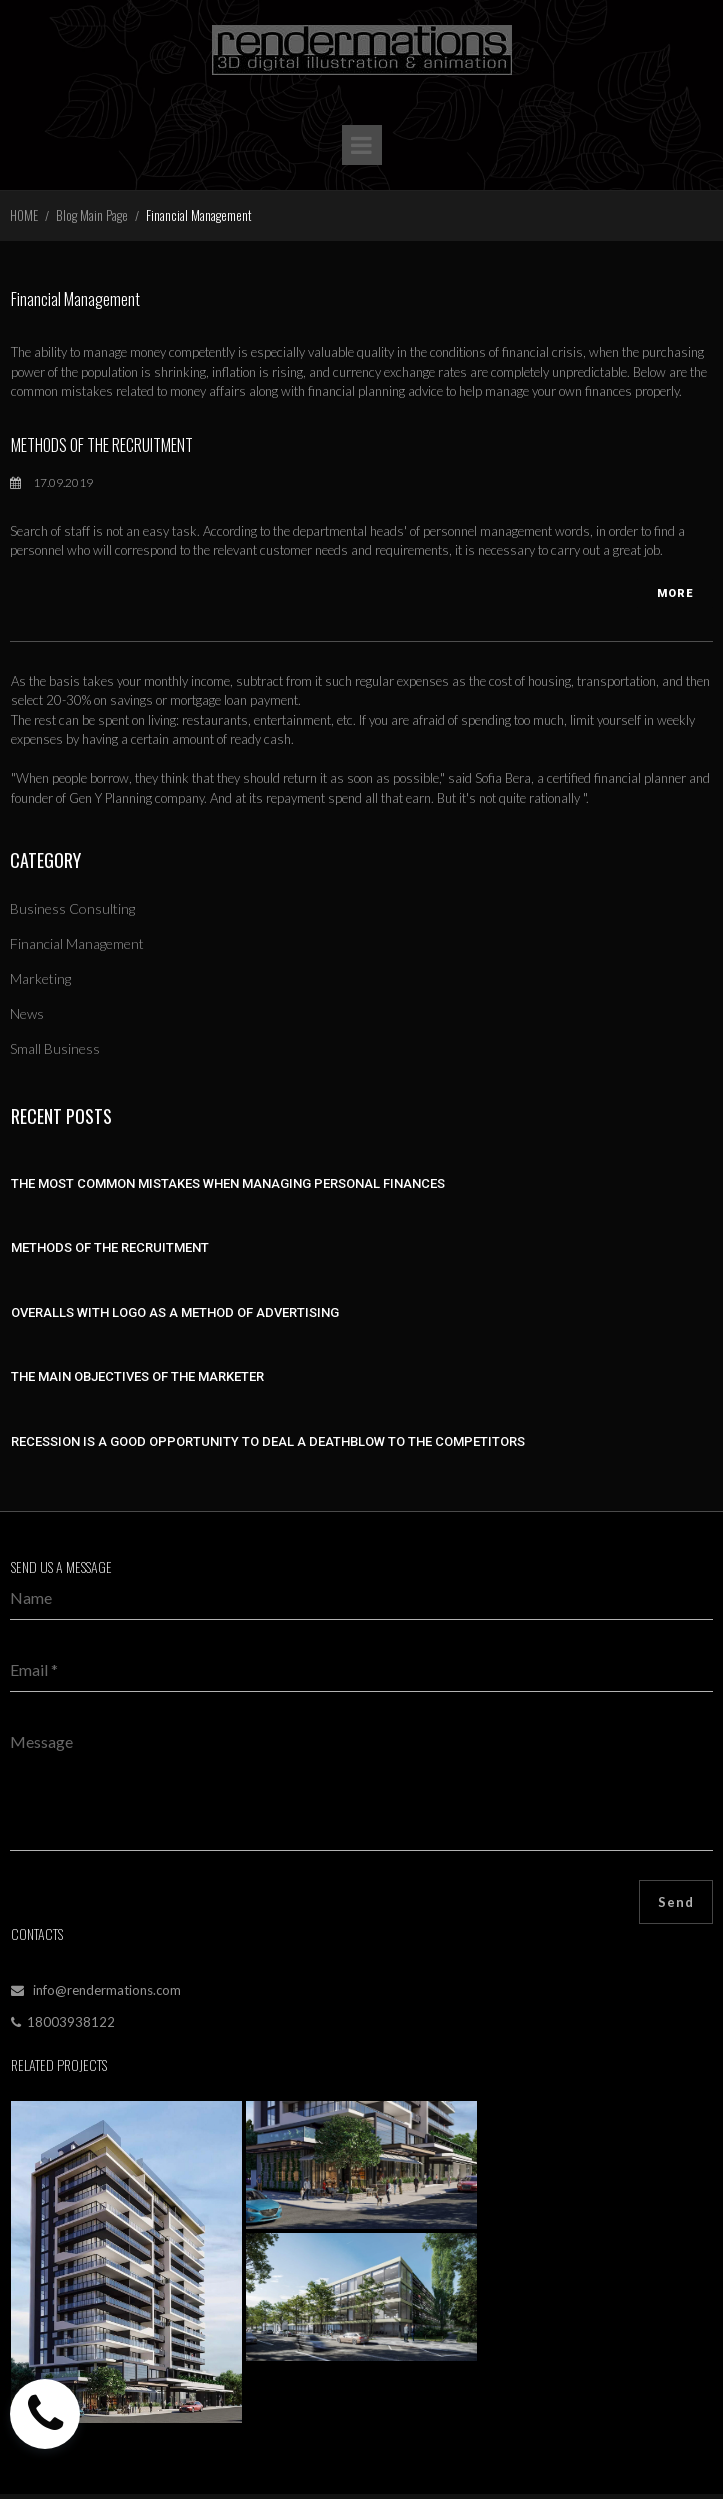 This screenshot has height=2499, width=723. I want to click on RECESSION IS A GOOD OPPORTUNITY TO DEAL A DEATHBLOW TO THE COMPETITORS, so click(268, 1441).